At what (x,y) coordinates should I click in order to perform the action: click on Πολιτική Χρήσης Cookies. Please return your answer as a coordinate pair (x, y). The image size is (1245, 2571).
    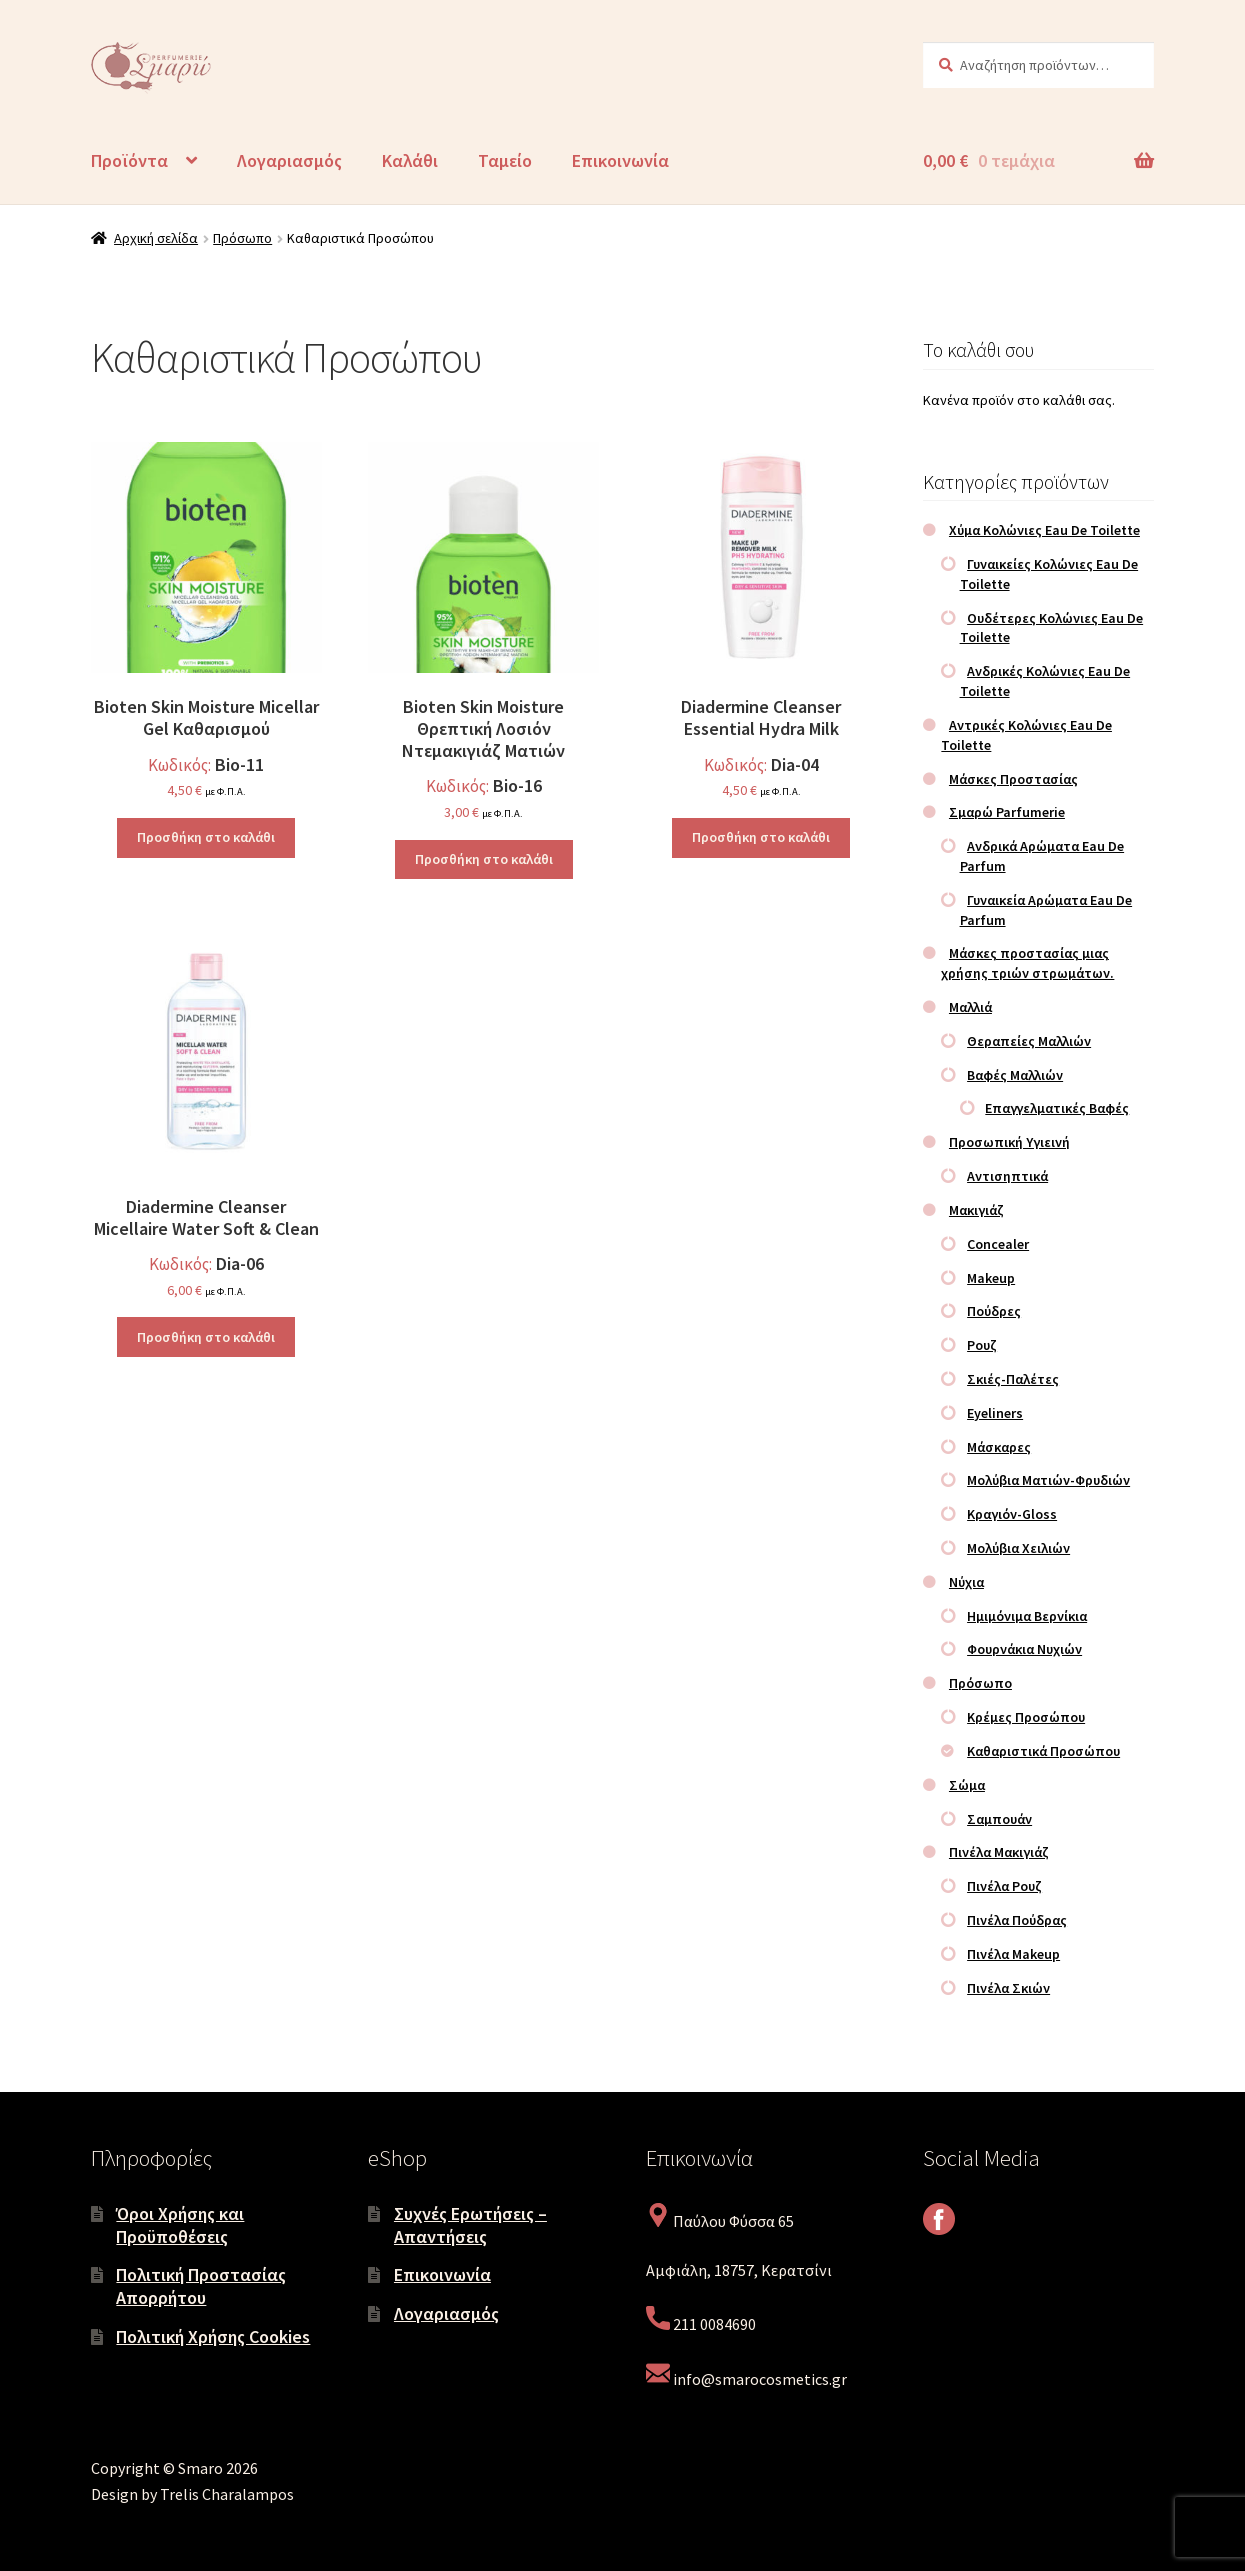
    Looking at the image, I should click on (213, 2336).